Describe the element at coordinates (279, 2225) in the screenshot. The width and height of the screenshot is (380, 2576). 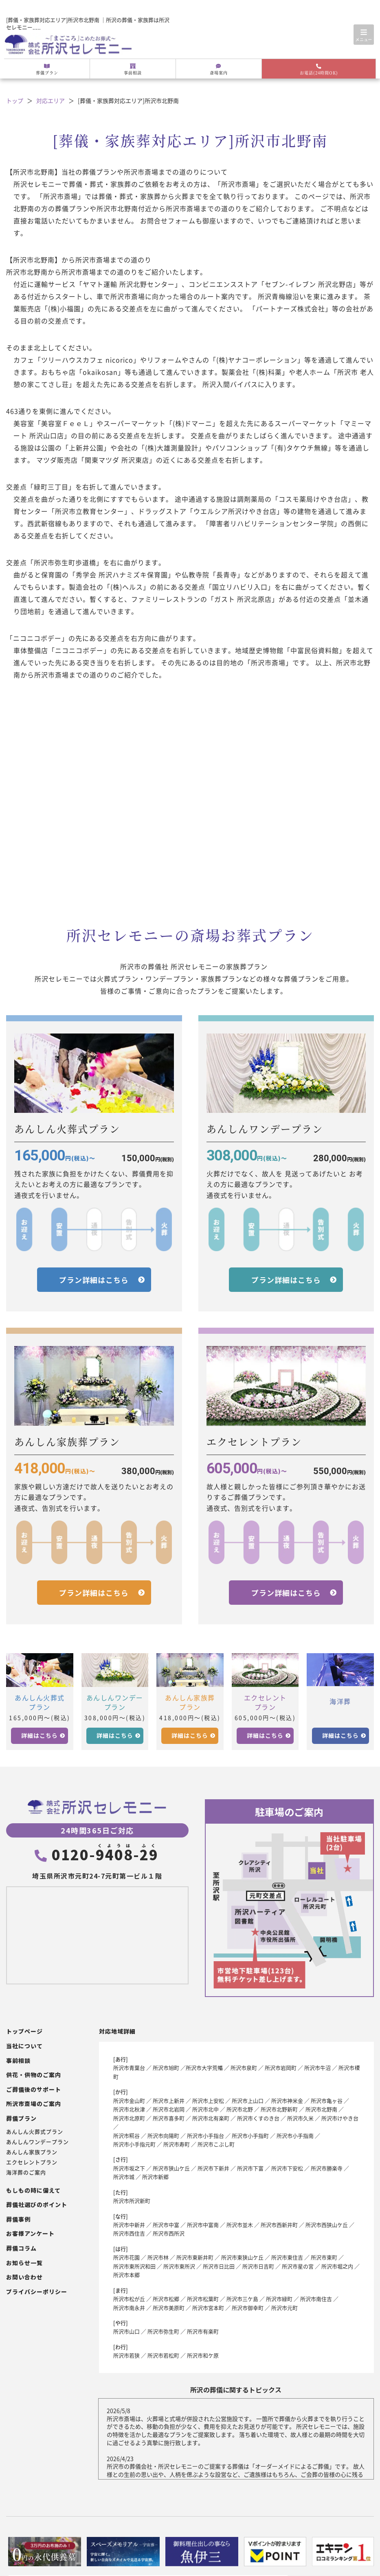
I see `所沢市西新井町` at that location.